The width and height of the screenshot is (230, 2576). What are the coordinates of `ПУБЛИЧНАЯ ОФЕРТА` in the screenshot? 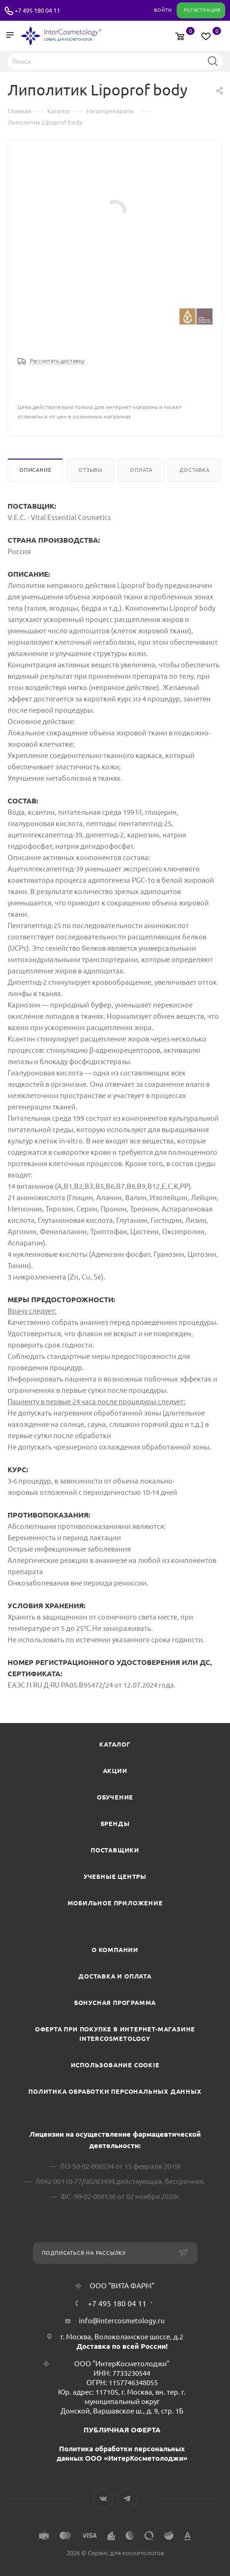 It's located at (122, 2430).